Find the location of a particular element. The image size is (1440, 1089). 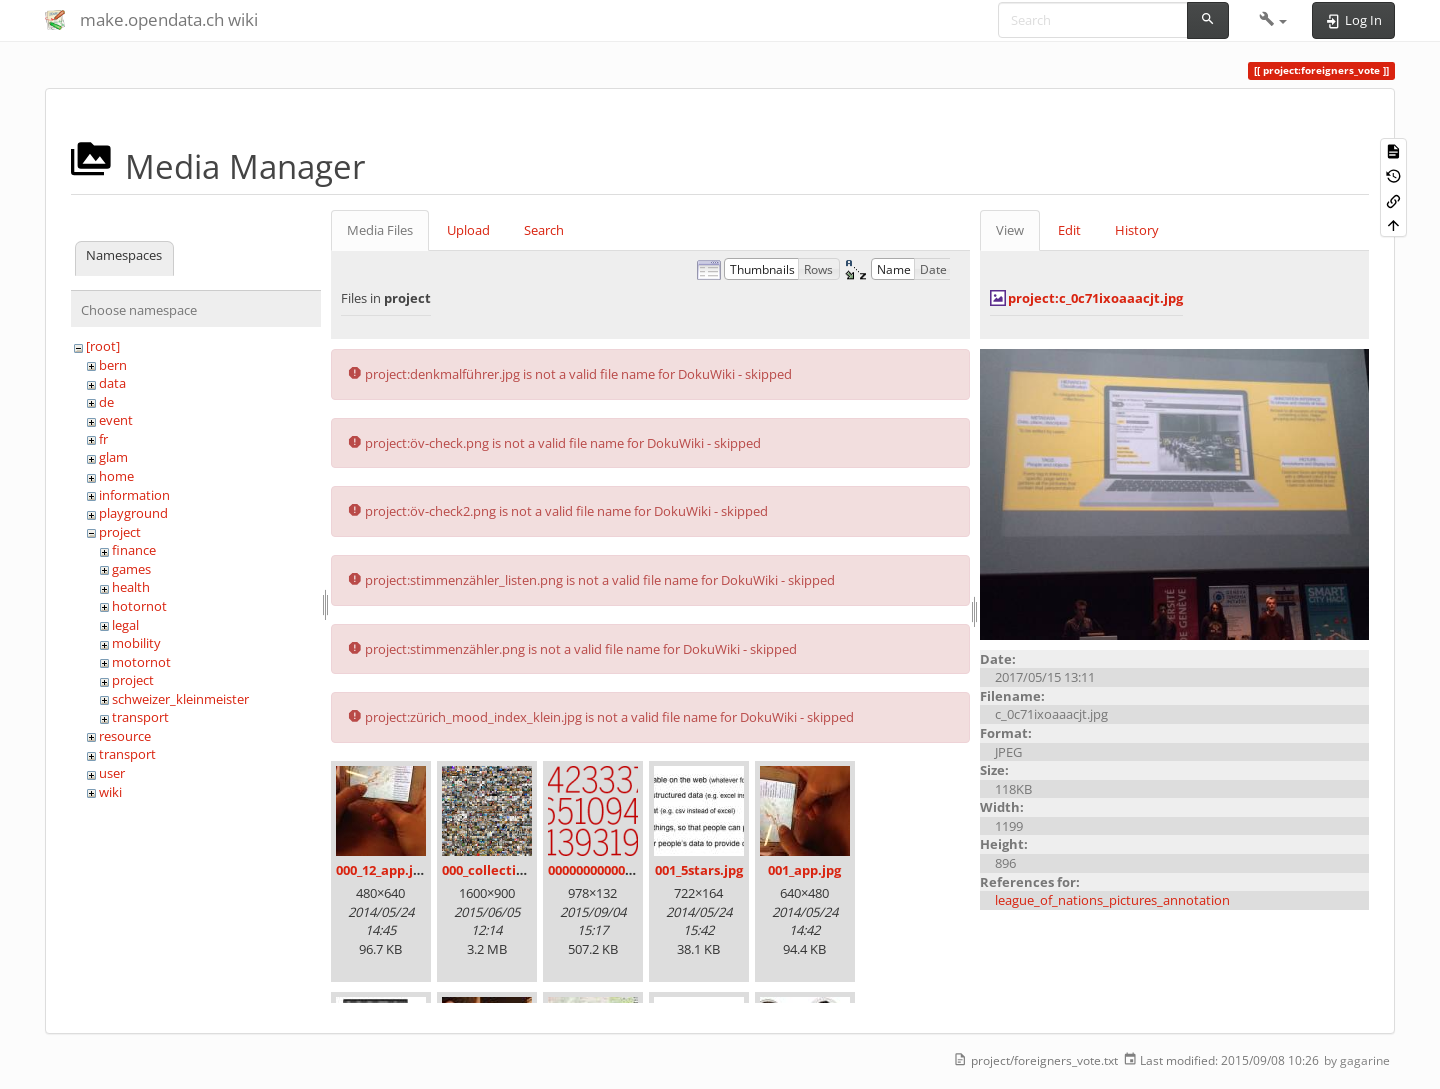

View is located at coordinates (1010, 230).